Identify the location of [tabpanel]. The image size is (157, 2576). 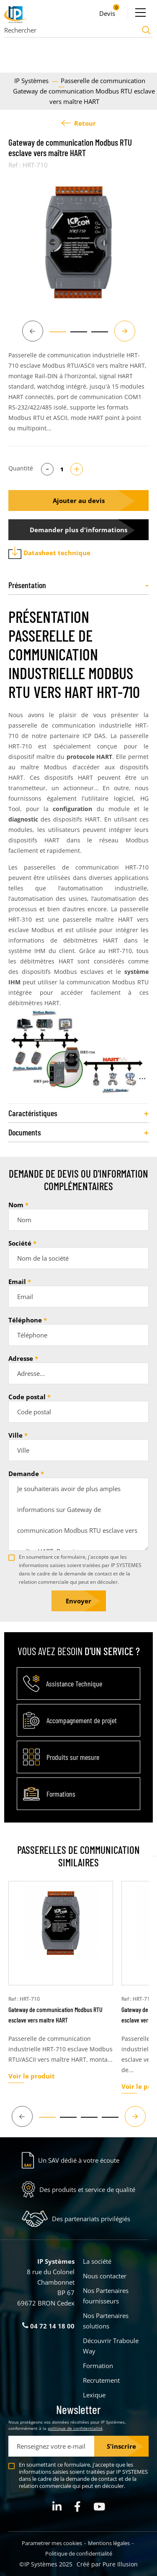
(78, 242).